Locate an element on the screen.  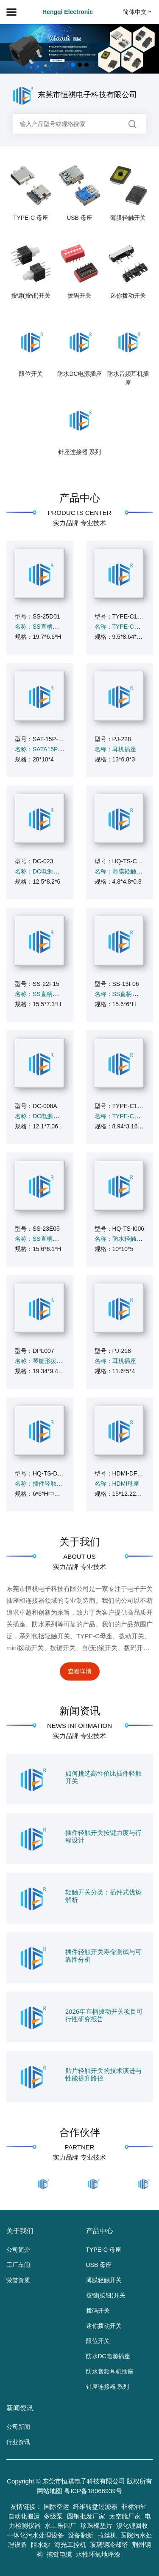
行业资讯 is located at coordinates (18, 2442).